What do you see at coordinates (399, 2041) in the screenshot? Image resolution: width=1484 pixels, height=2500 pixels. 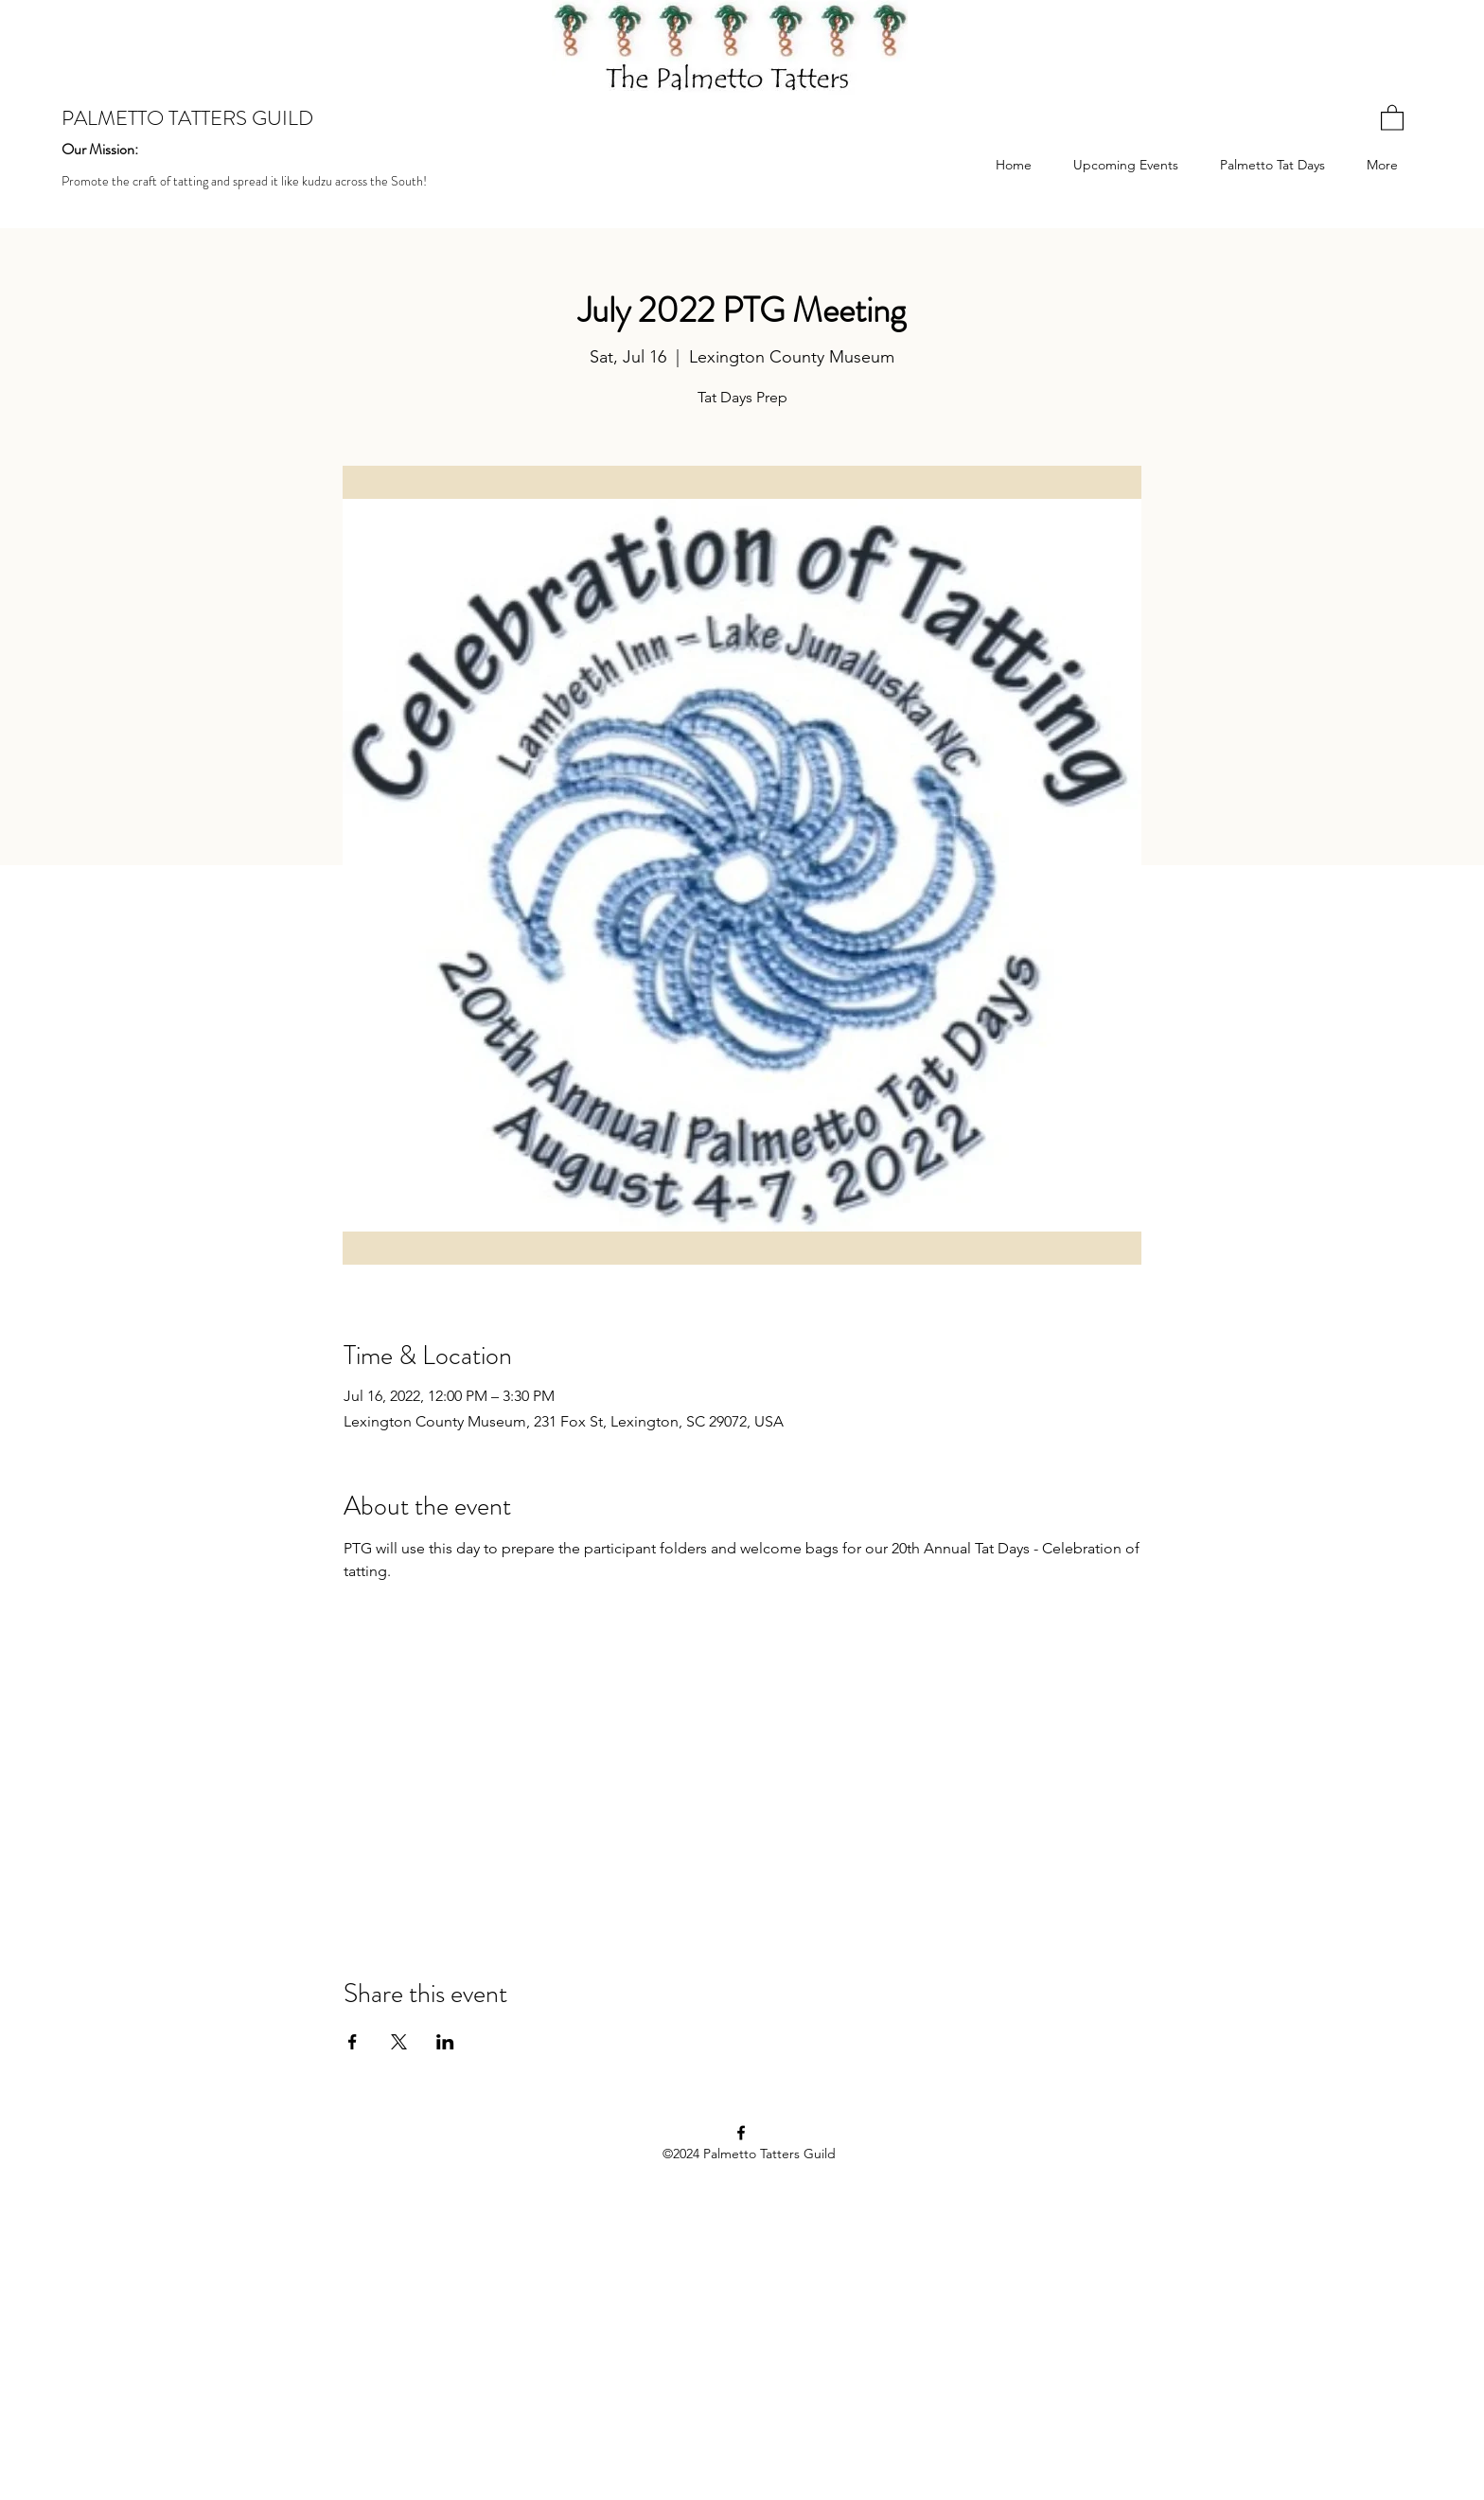 I see `[Share event on X]` at bounding box center [399, 2041].